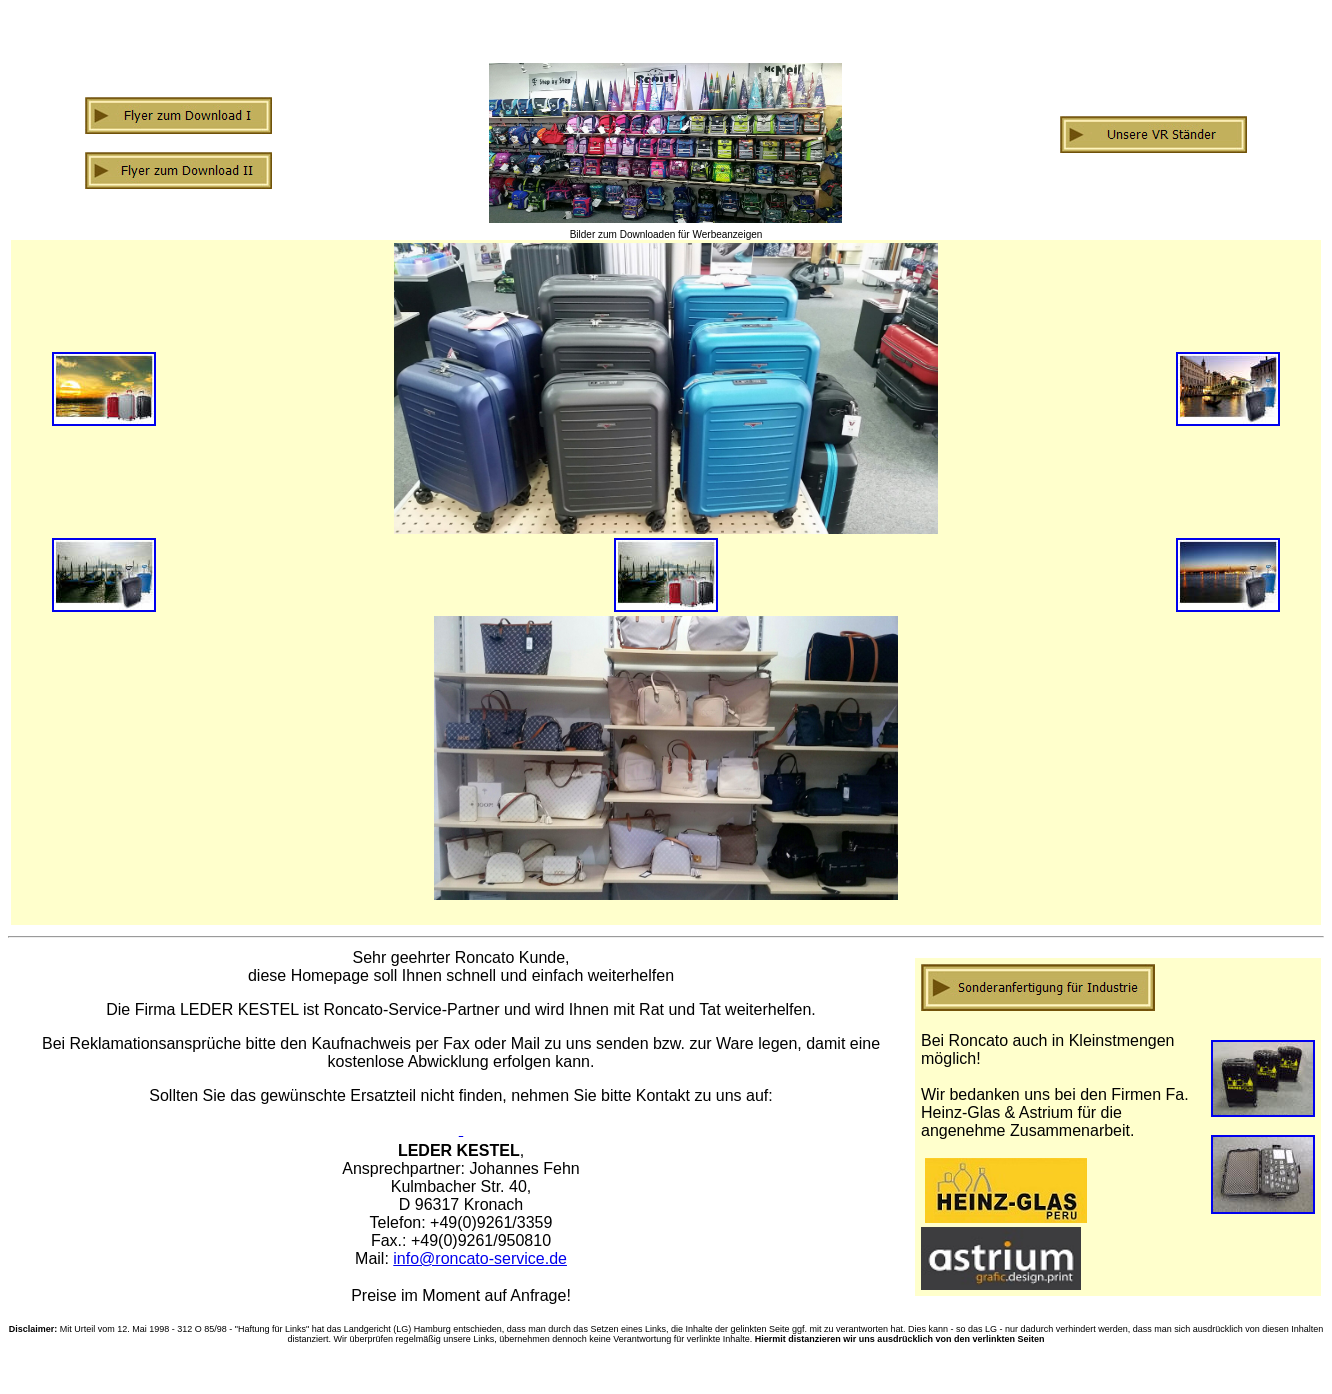  Describe the element at coordinates (480, 1258) in the screenshot. I see `info@roncato-service.de` at that location.